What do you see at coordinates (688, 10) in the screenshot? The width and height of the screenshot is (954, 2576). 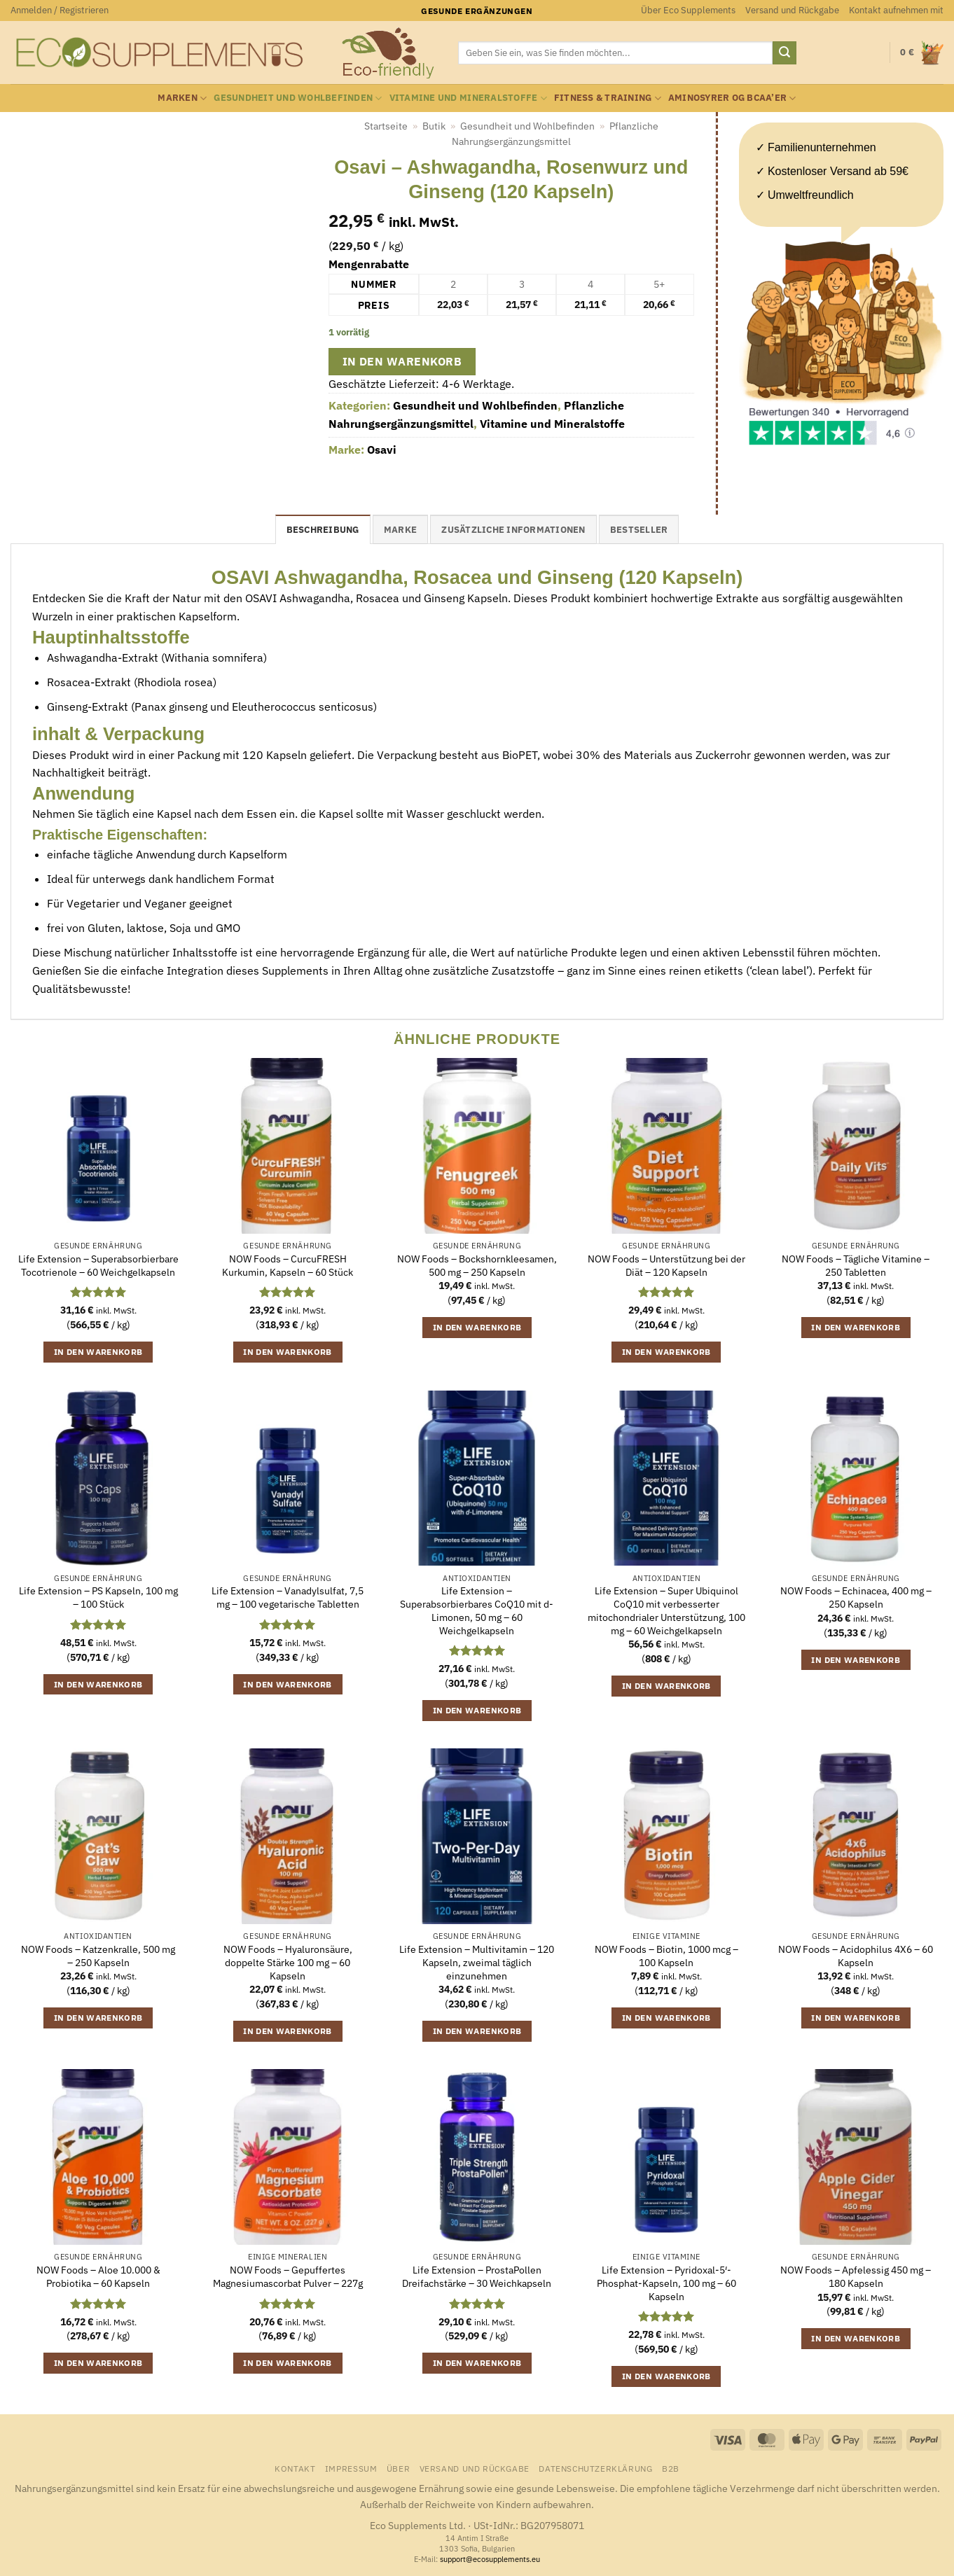 I see `Über Eco Supplements` at bounding box center [688, 10].